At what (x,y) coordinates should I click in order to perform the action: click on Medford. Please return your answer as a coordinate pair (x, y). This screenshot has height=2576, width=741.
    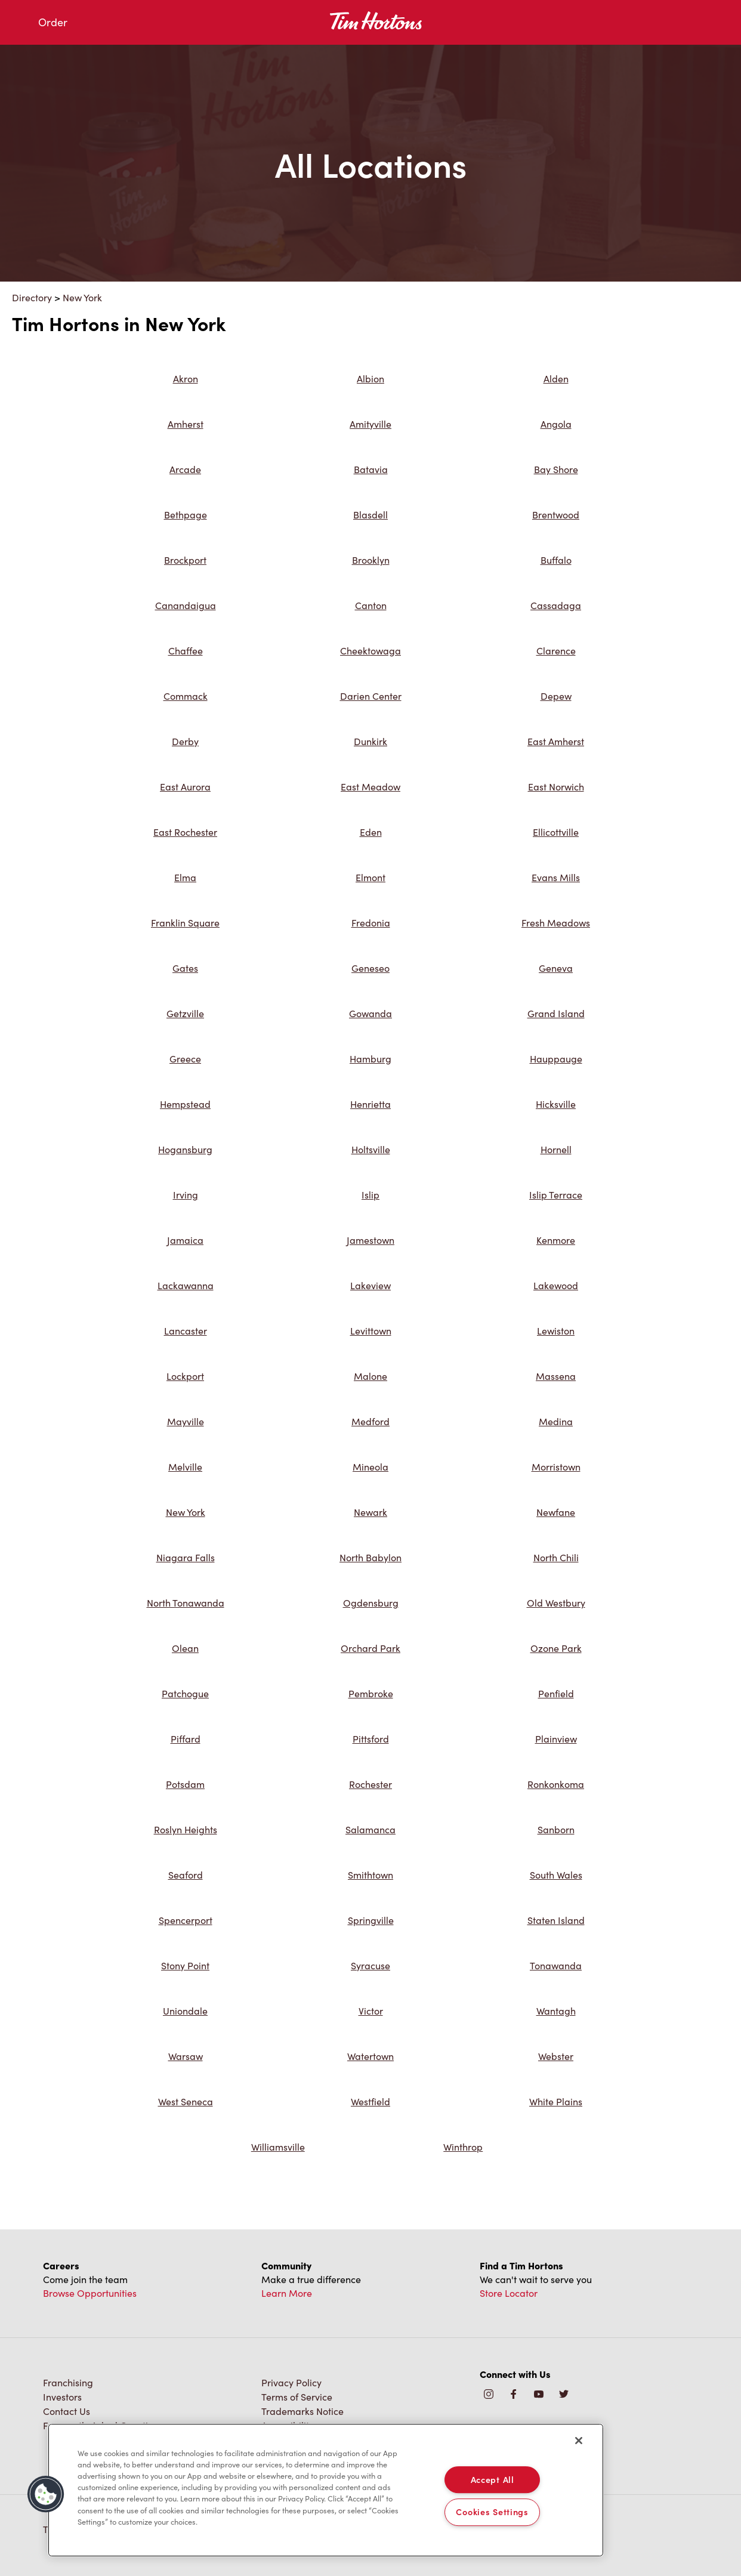
    Looking at the image, I should click on (370, 1421).